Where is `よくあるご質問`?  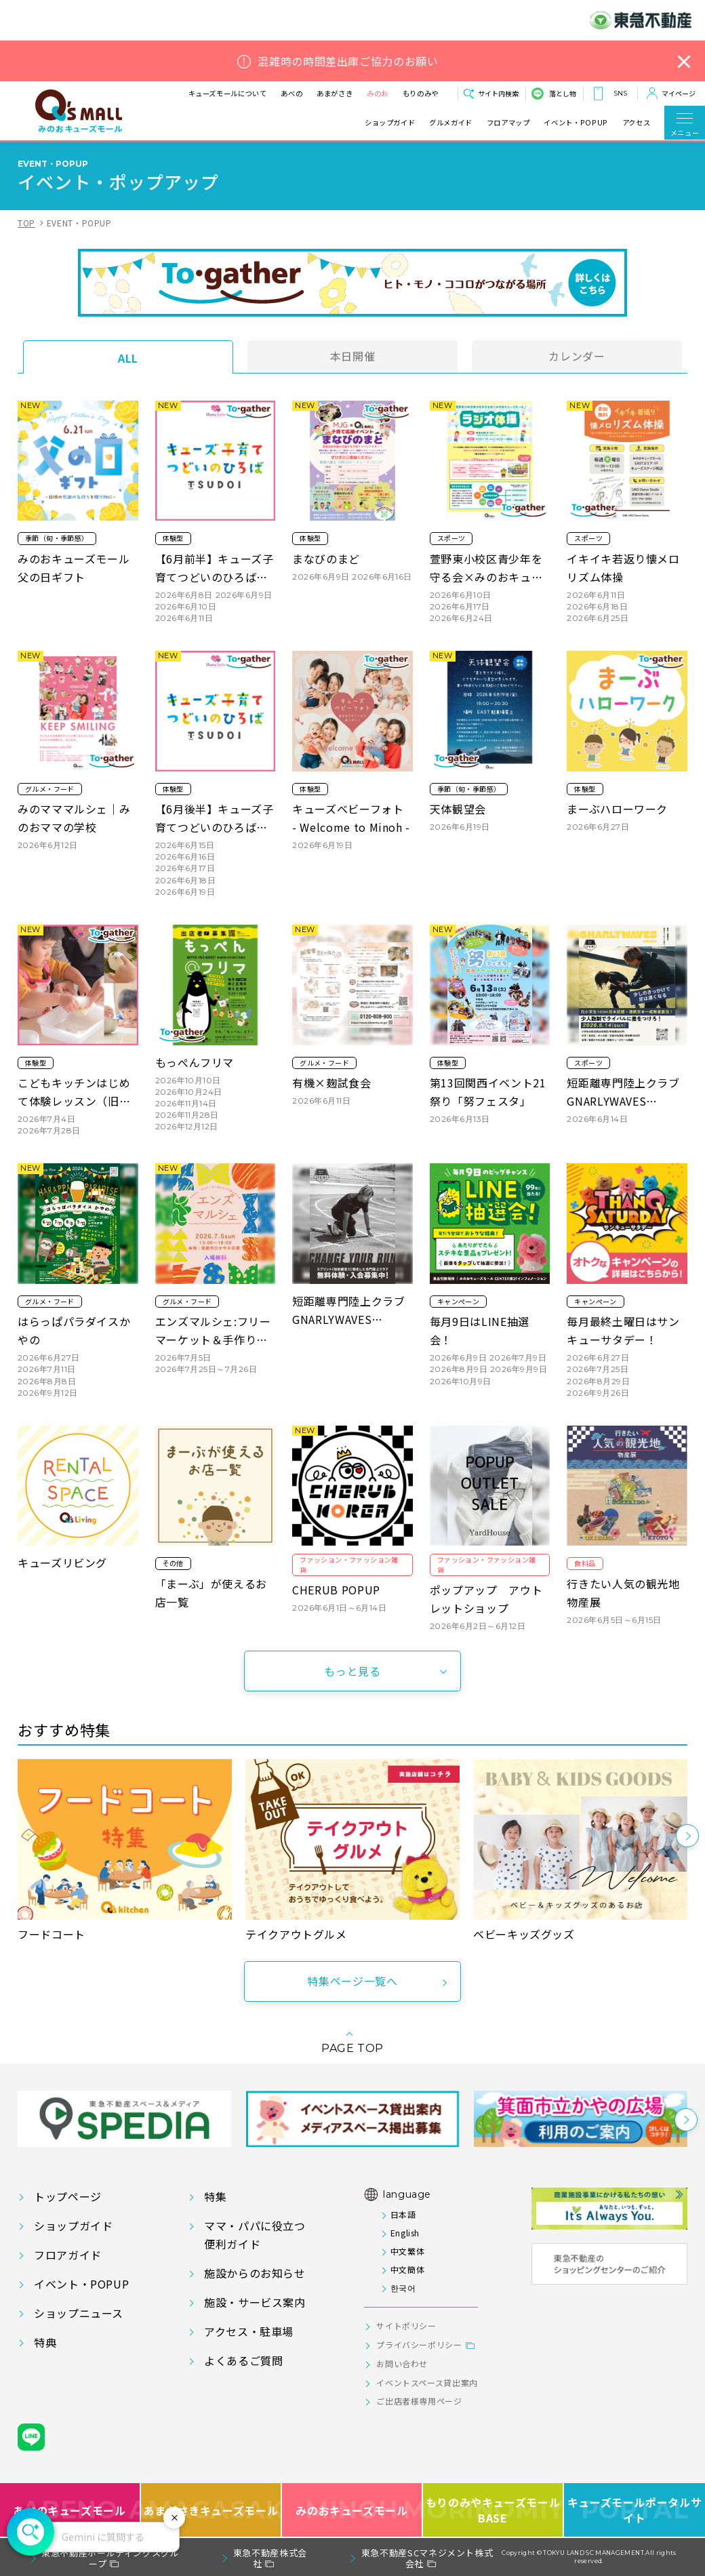
よくあるご質問 is located at coordinates (243, 2360).